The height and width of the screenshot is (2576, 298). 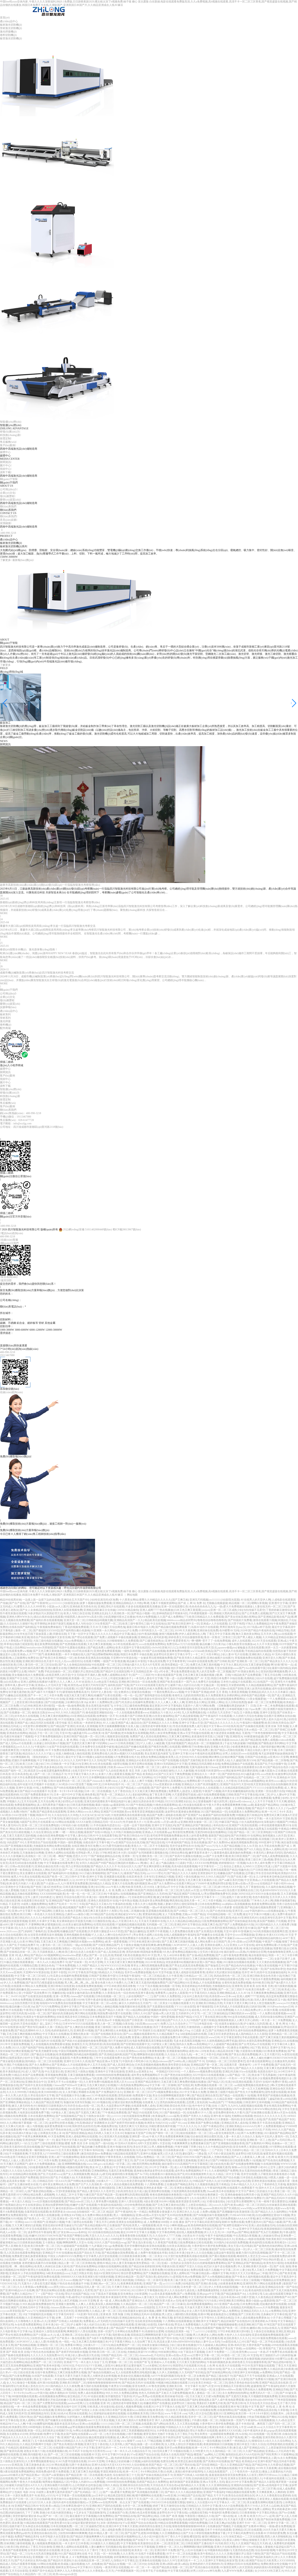 What do you see at coordinates (223, 1712) in the screenshot?
I see `小东西好几天没弄你了动态` at bounding box center [223, 1712].